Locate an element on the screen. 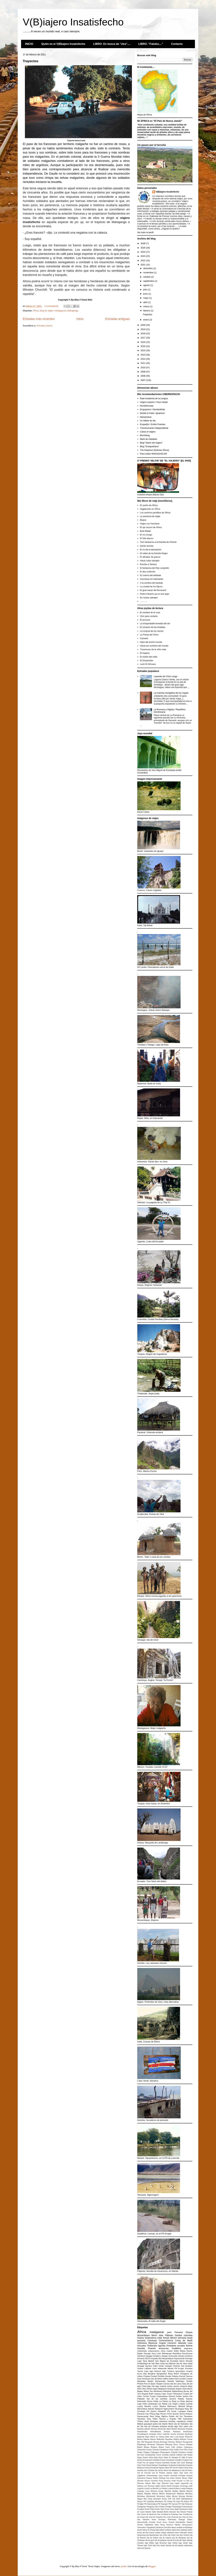 The height and width of the screenshot is (2576, 216). Kibuye is located at coordinates (184, 2478).